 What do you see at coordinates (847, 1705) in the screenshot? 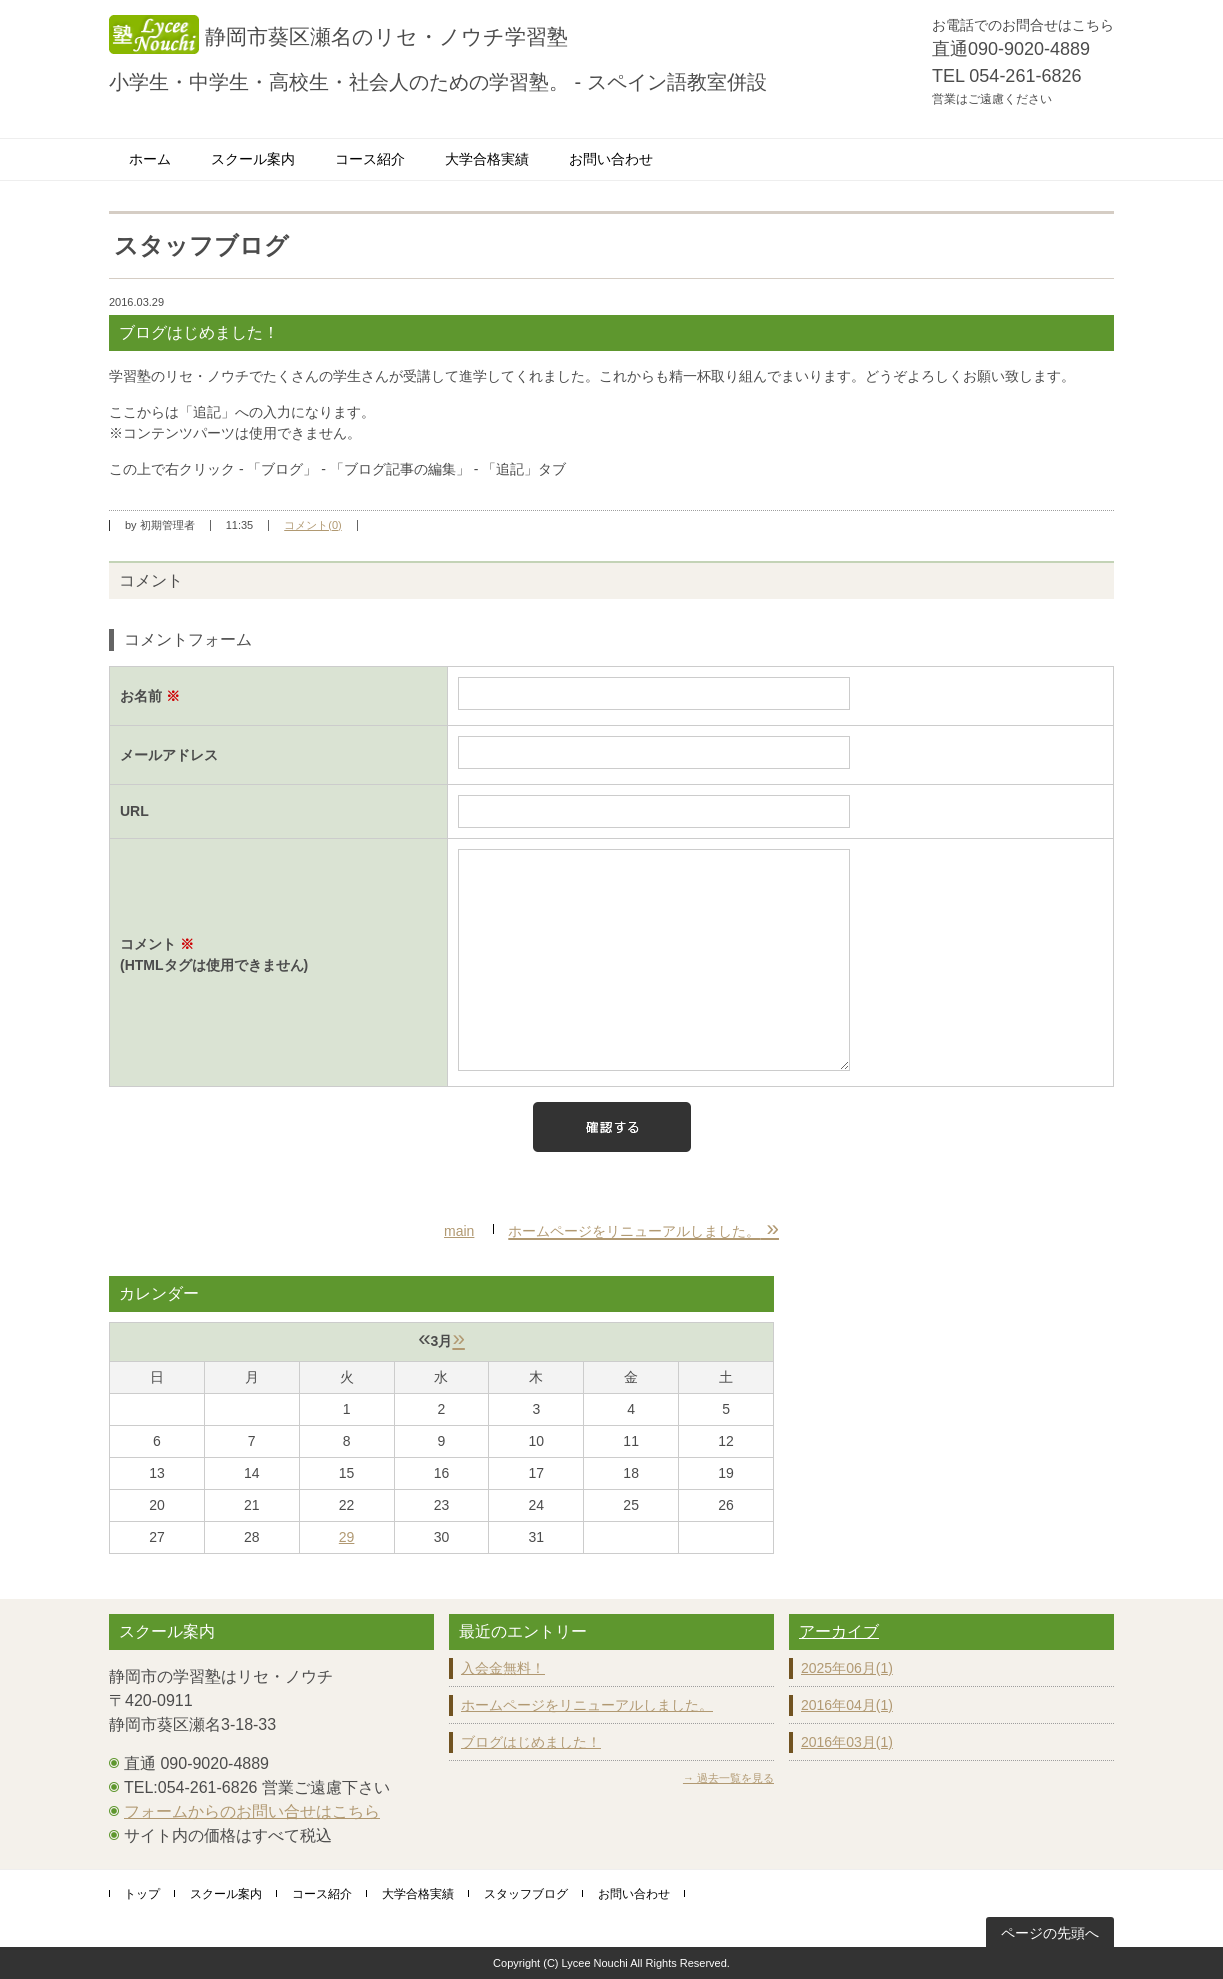
I see `2016年04月(1)` at bounding box center [847, 1705].